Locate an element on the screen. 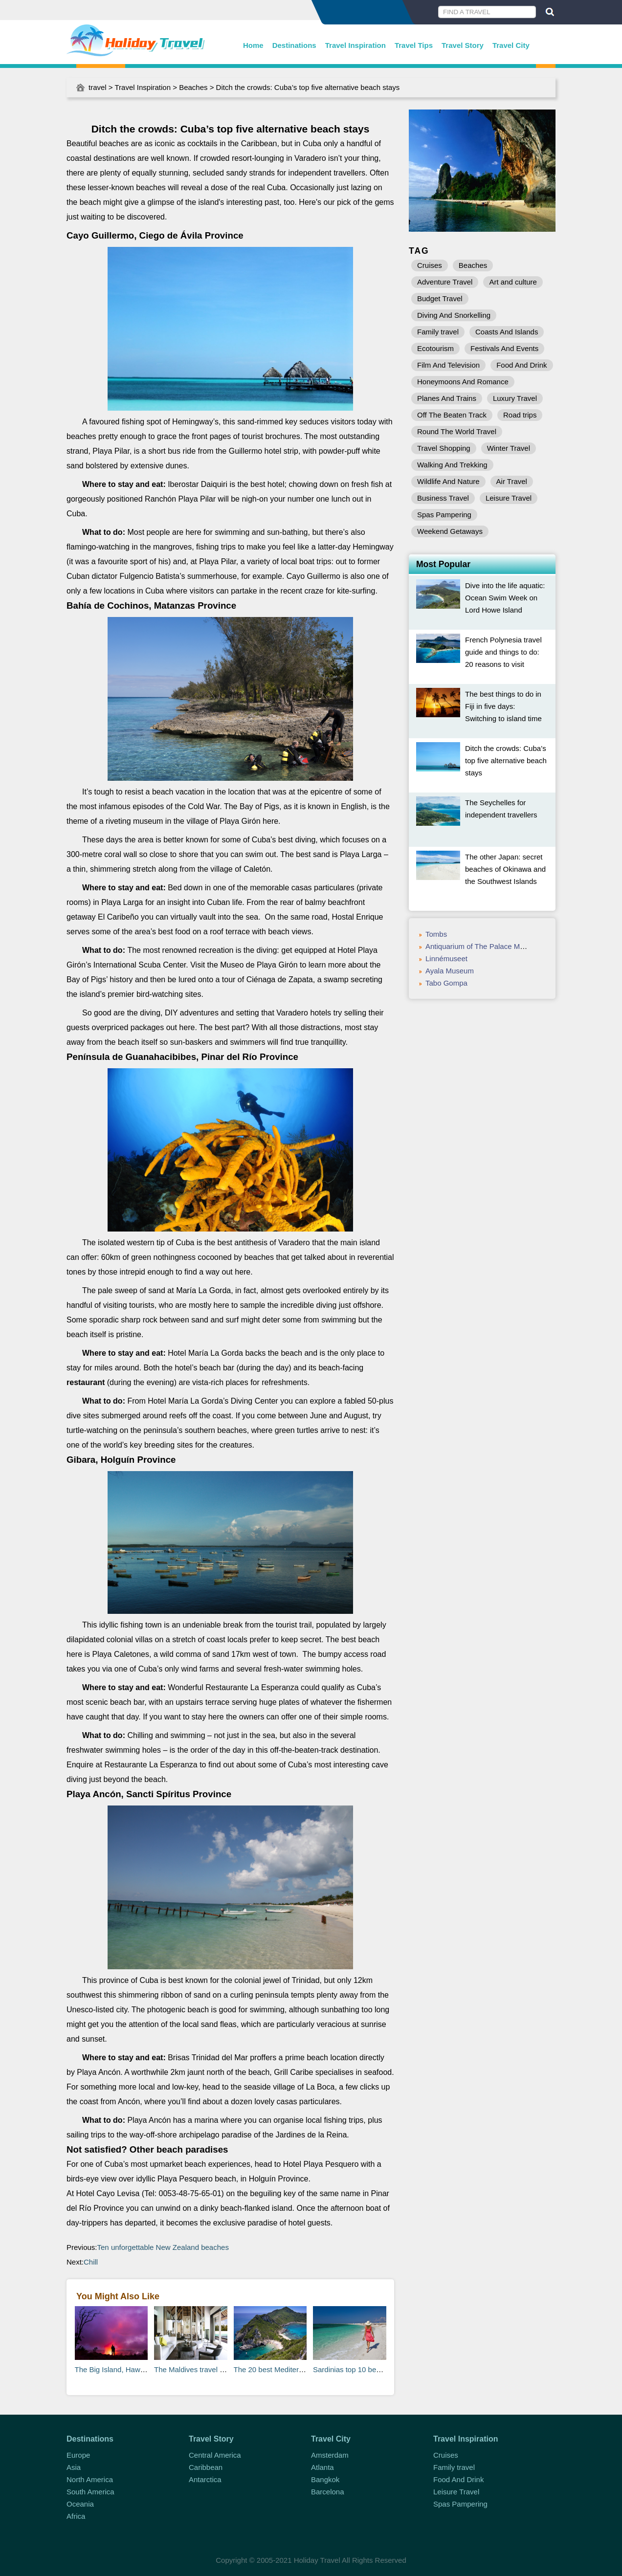  Family travel is located at coordinates (438, 332).